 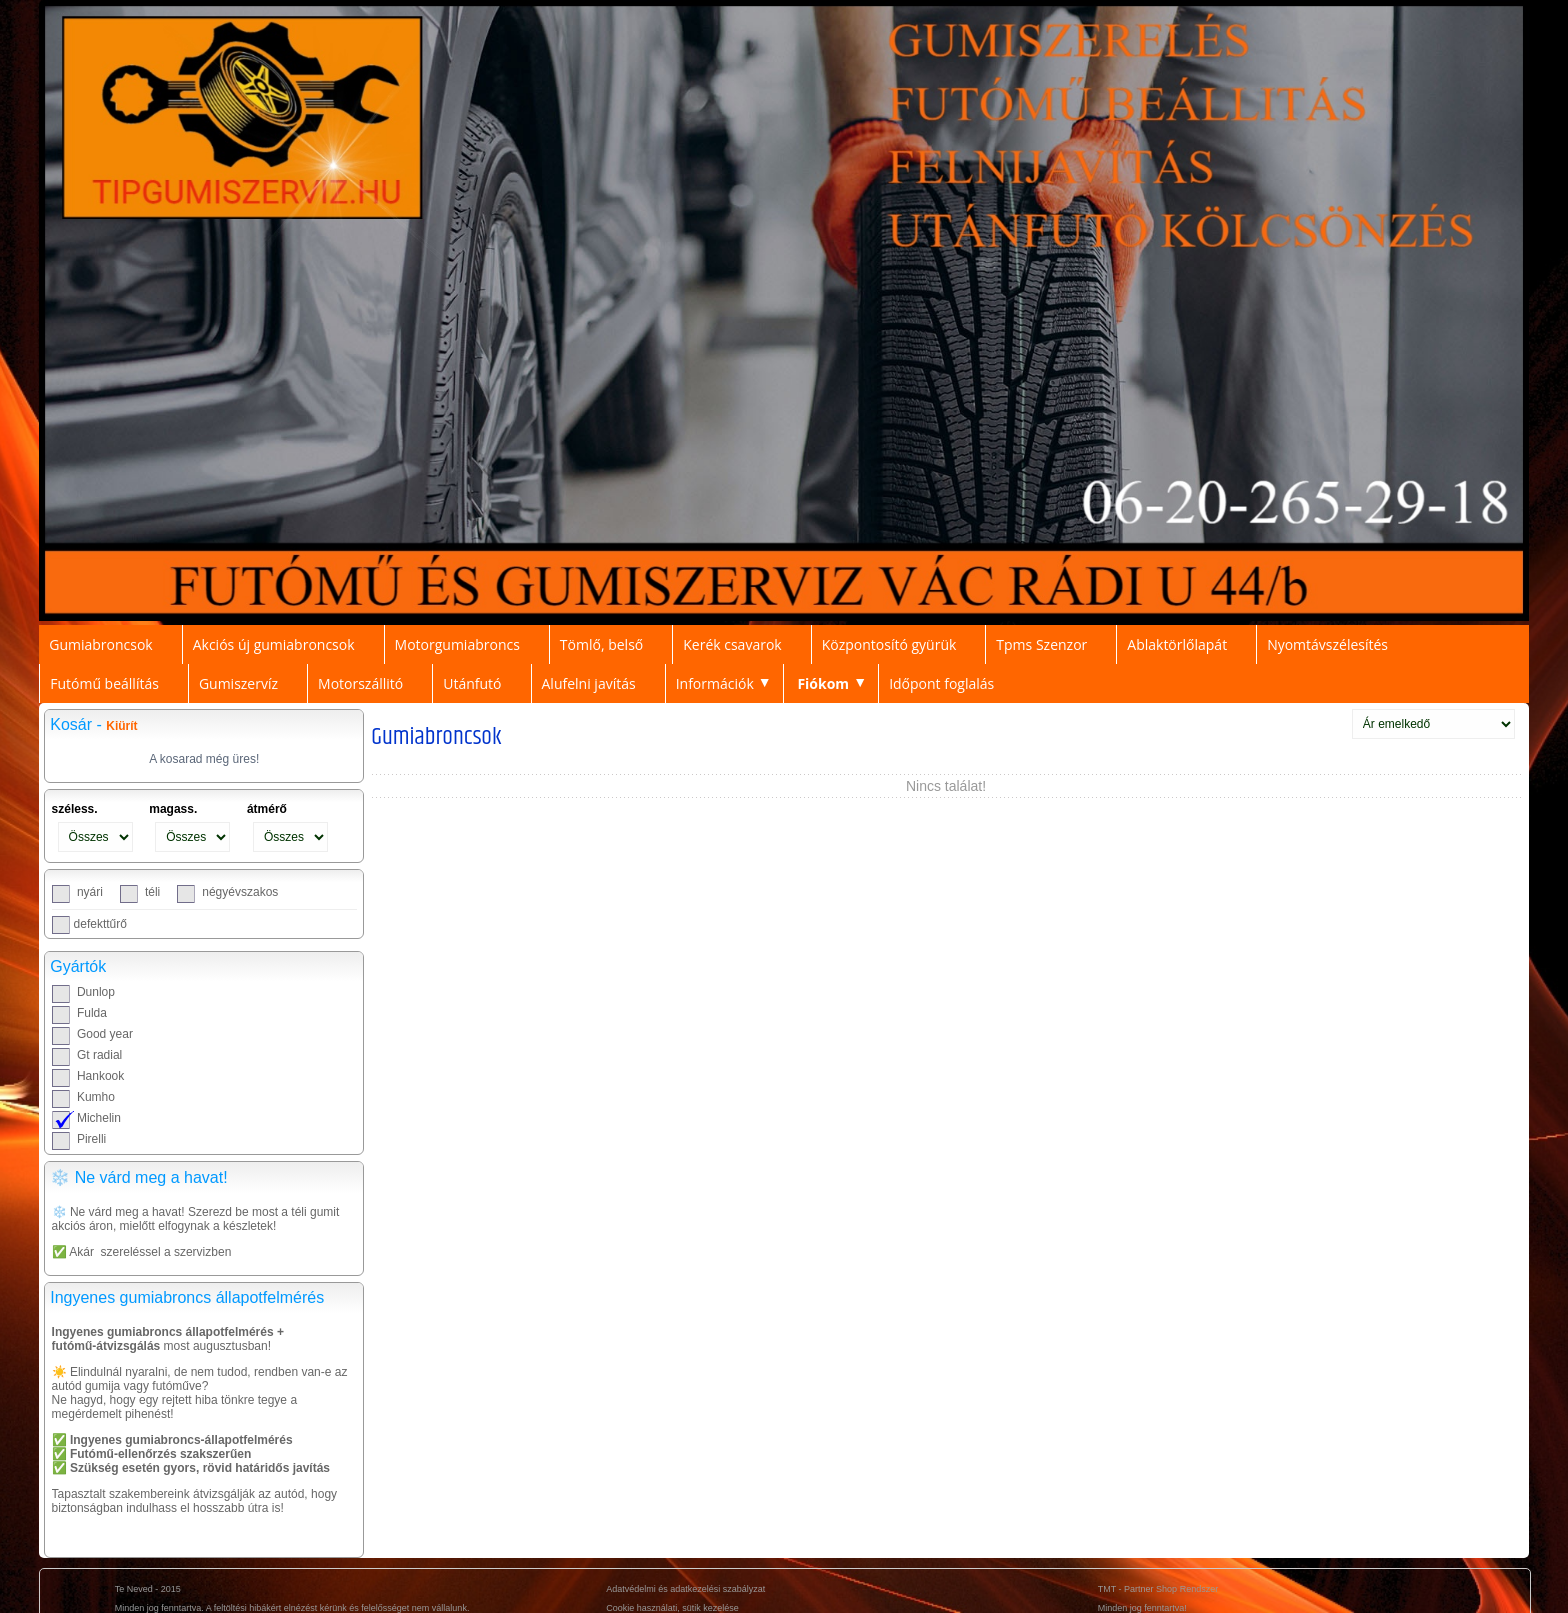 What do you see at coordinates (715, 683) in the screenshot?
I see `Információk` at bounding box center [715, 683].